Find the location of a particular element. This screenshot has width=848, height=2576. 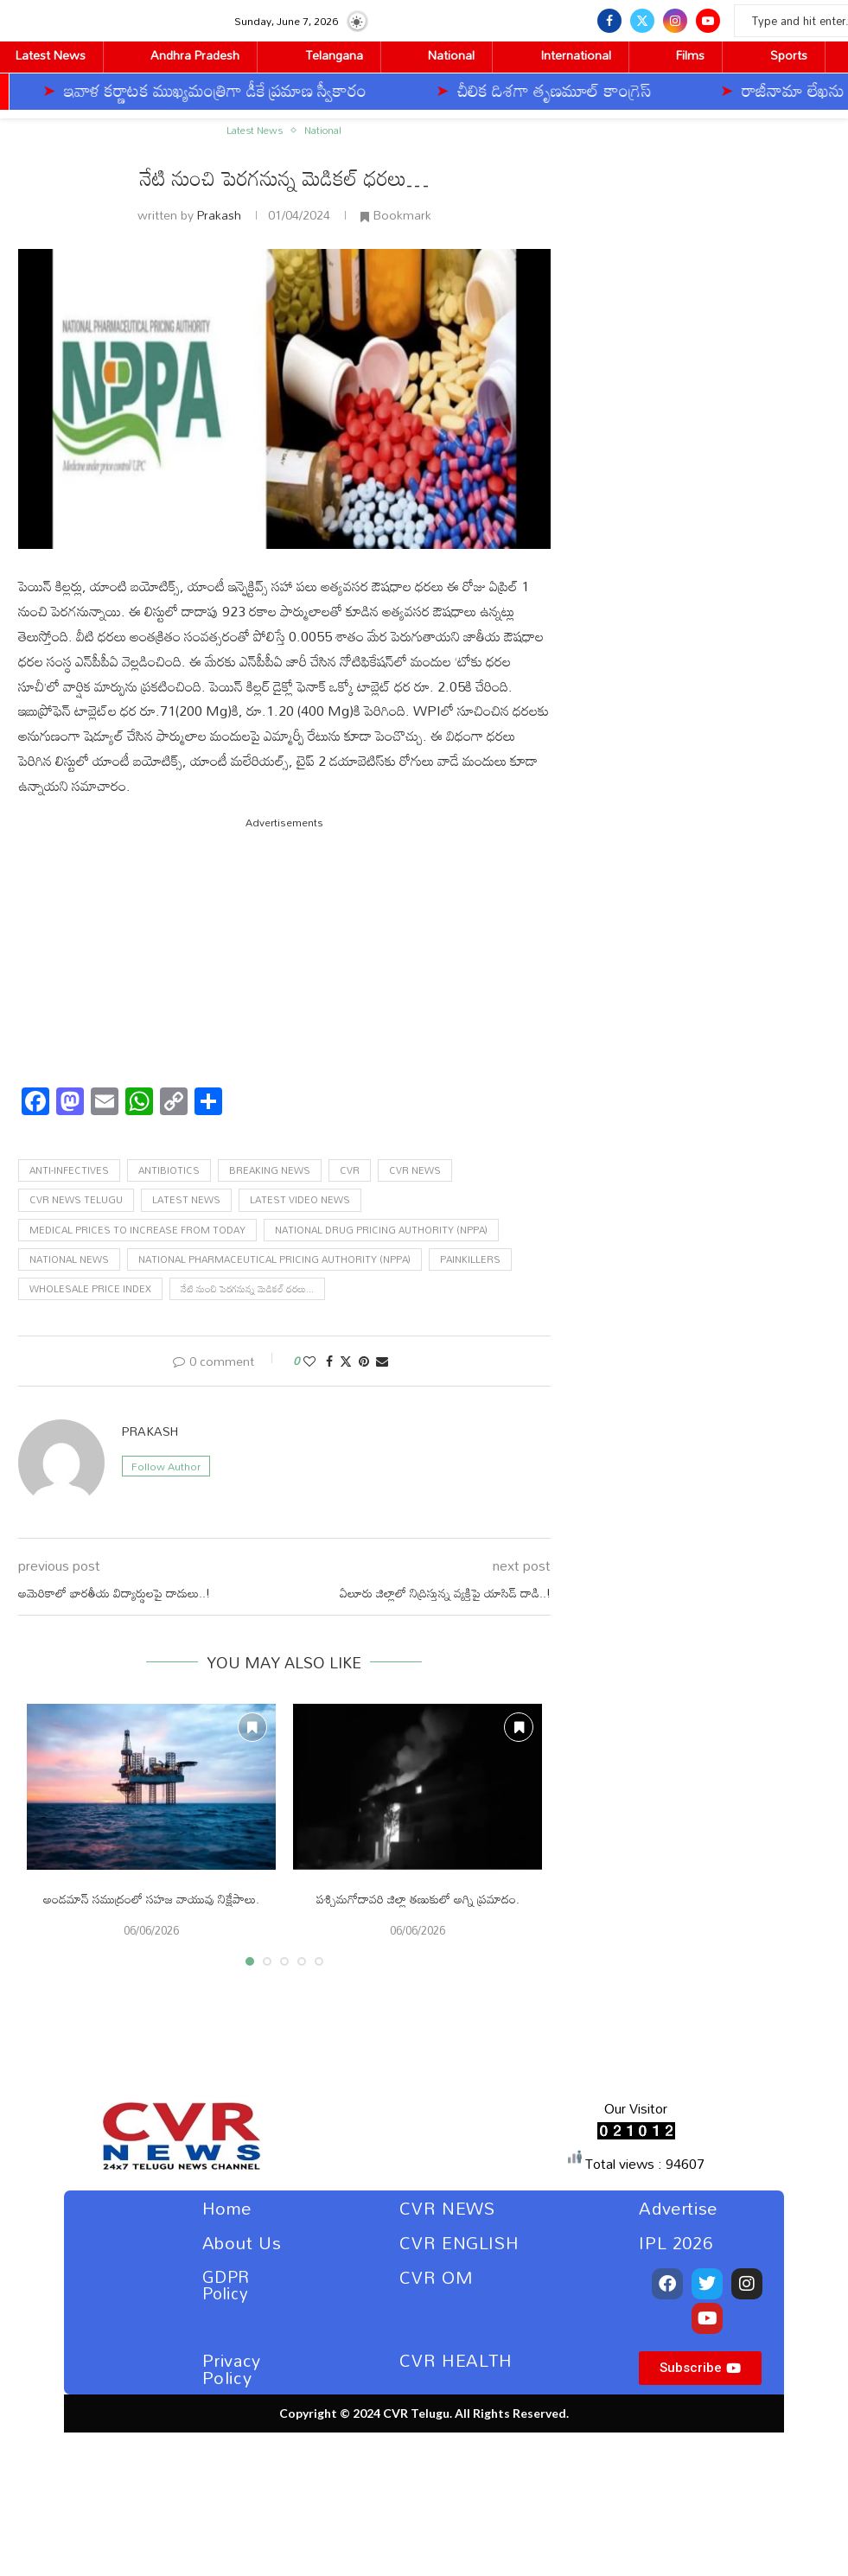

cvr is located at coordinates (350, 1170).